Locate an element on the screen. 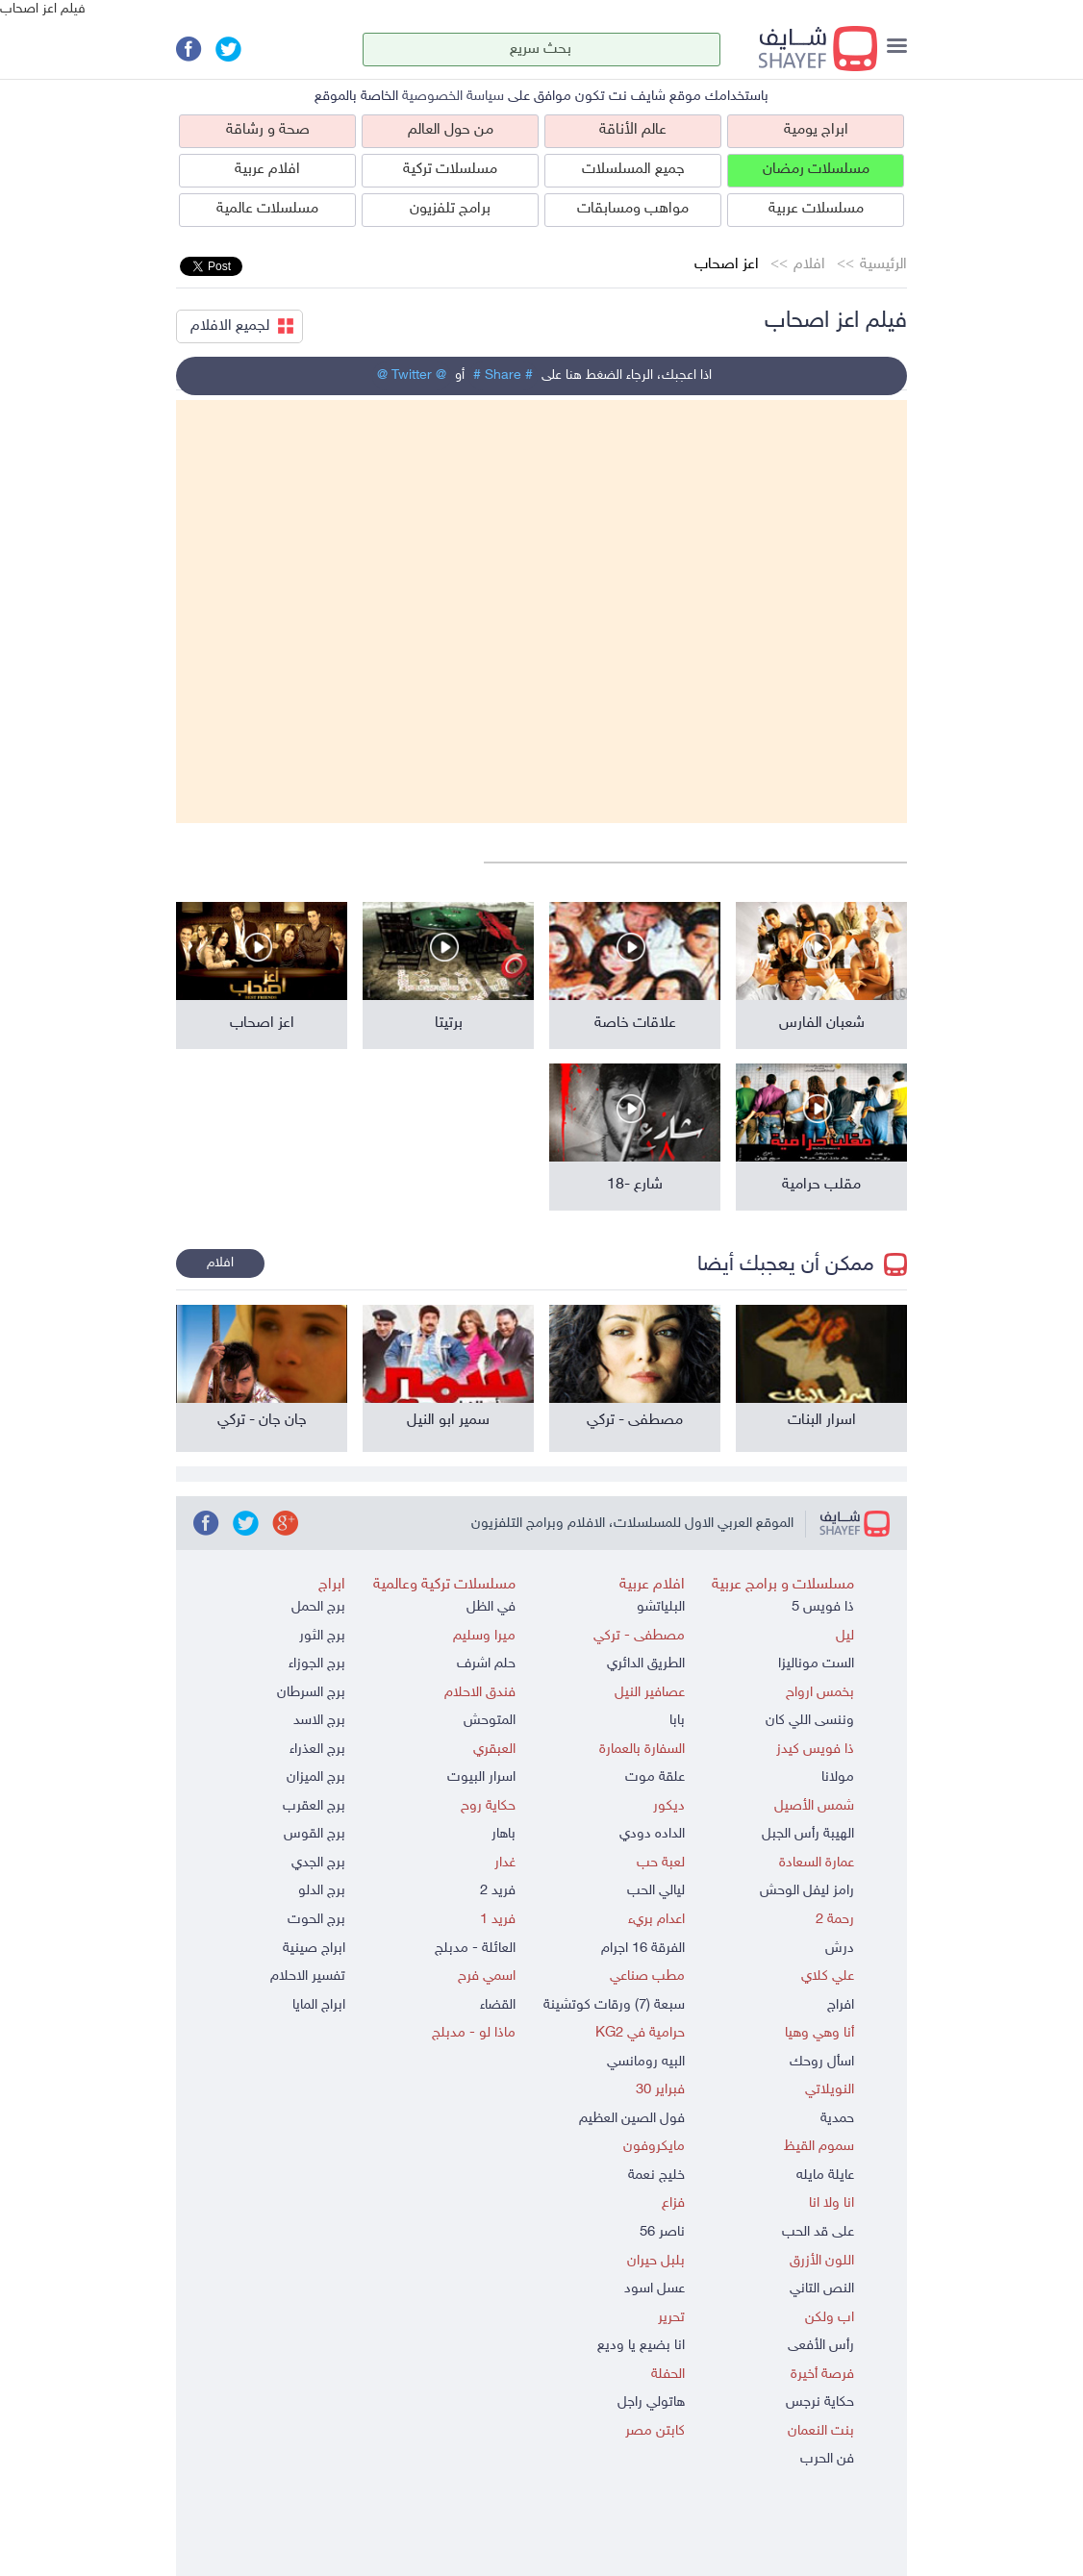  تفسير الاحلام is located at coordinates (307, 1976).